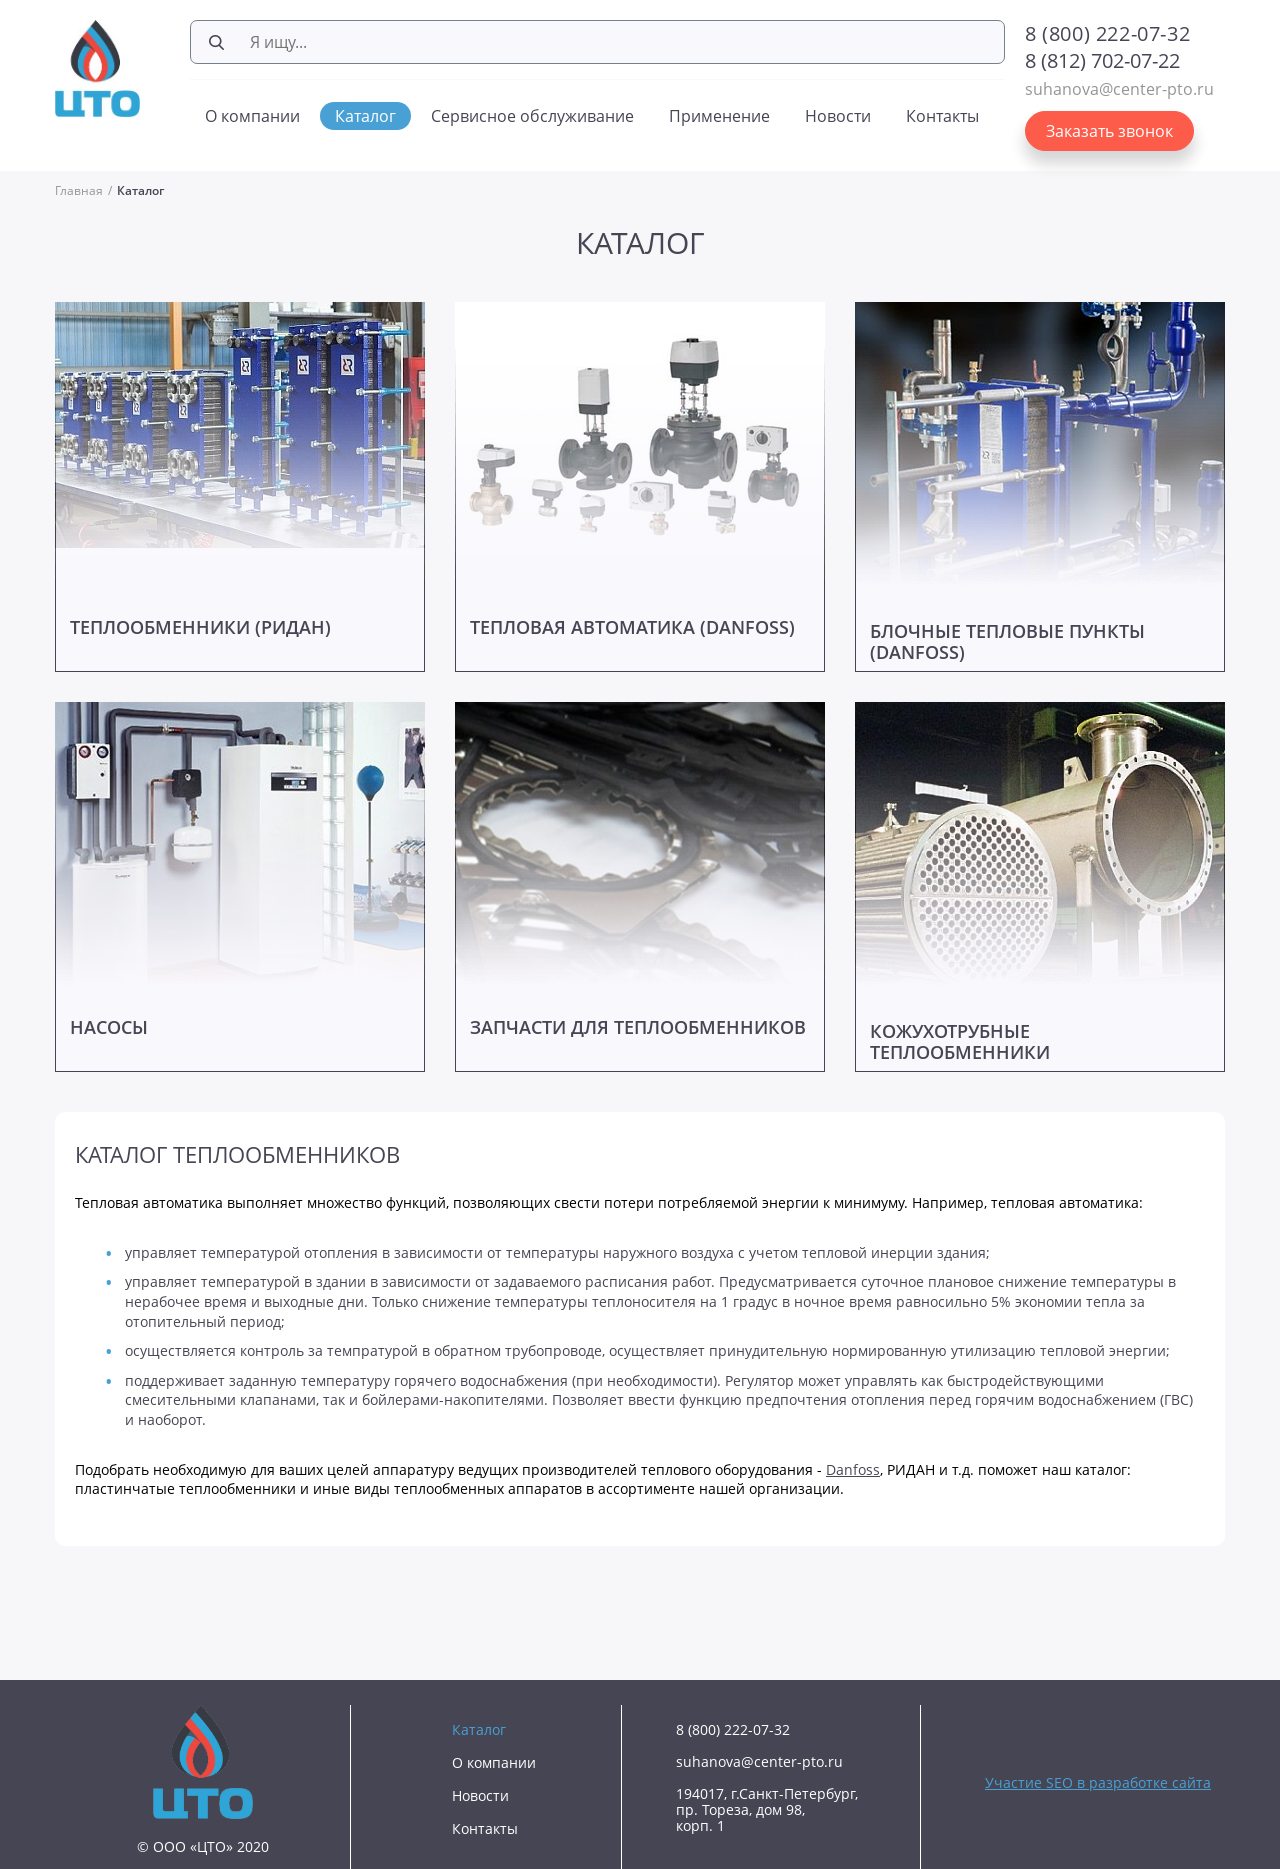 The image size is (1280, 1869). I want to click on Применение, so click(719, 116).